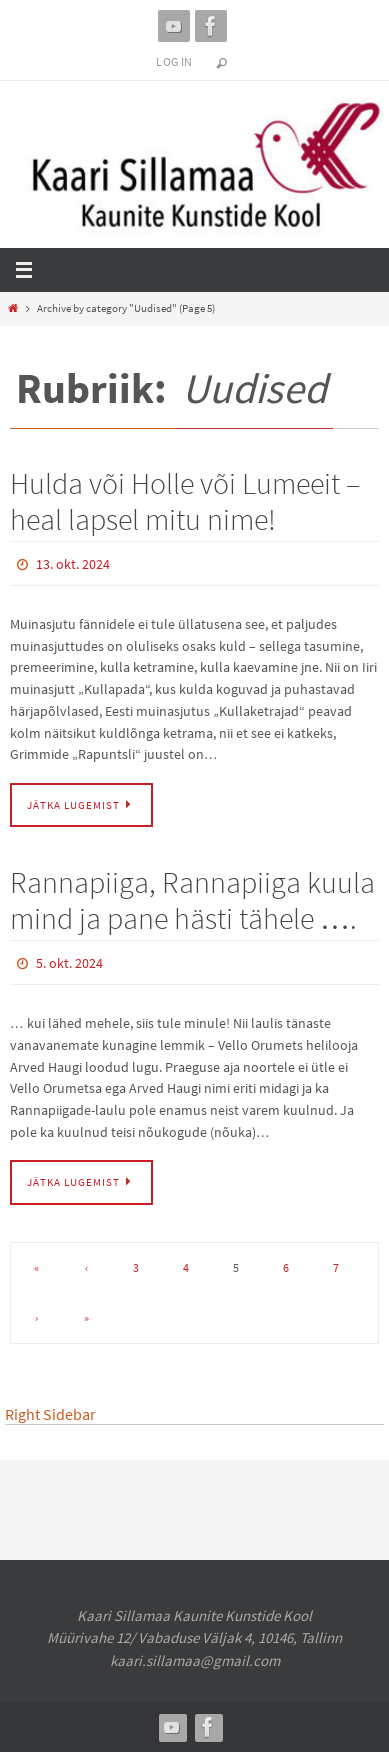 This screenshot has height=1752, width=389. Describe the element at coordinates (69, 963) in the screenshot. I see `5. okt. 2024` at that location.